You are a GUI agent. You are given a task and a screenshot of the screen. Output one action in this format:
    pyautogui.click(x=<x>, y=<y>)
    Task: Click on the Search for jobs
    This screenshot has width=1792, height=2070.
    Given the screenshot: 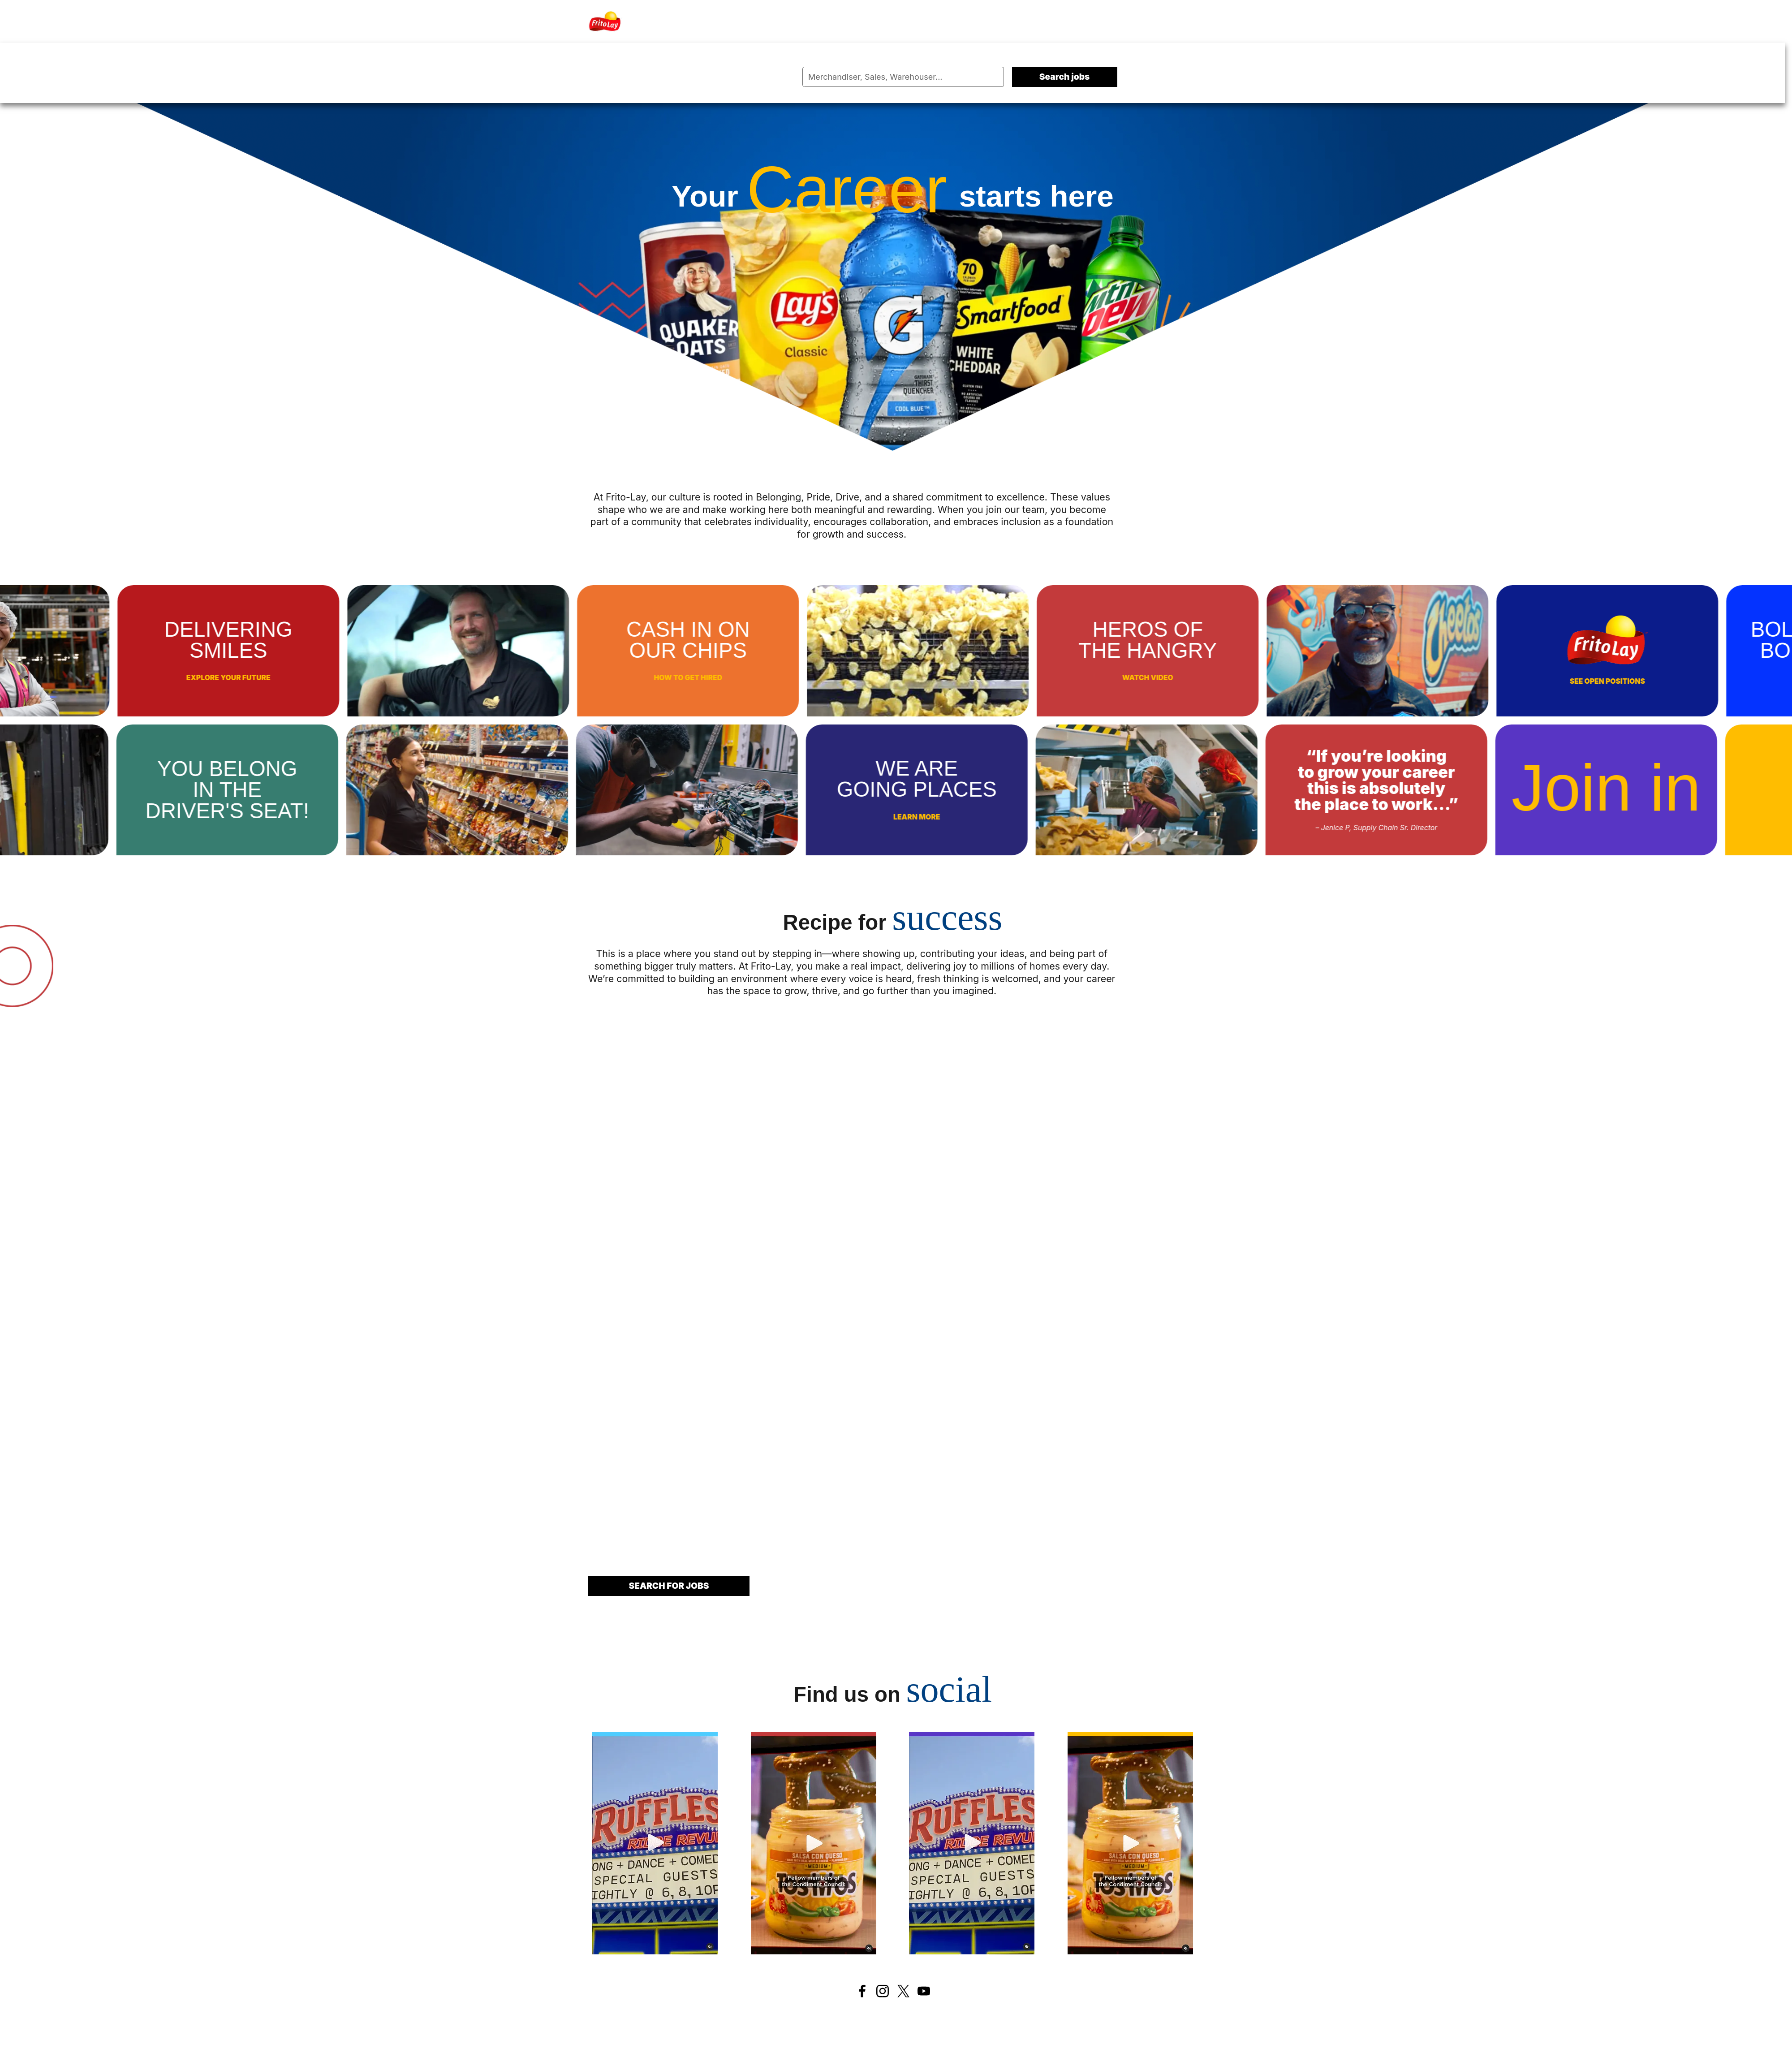 What is the action you would take?
    pyautogui.click(x=669, y=1585)
    